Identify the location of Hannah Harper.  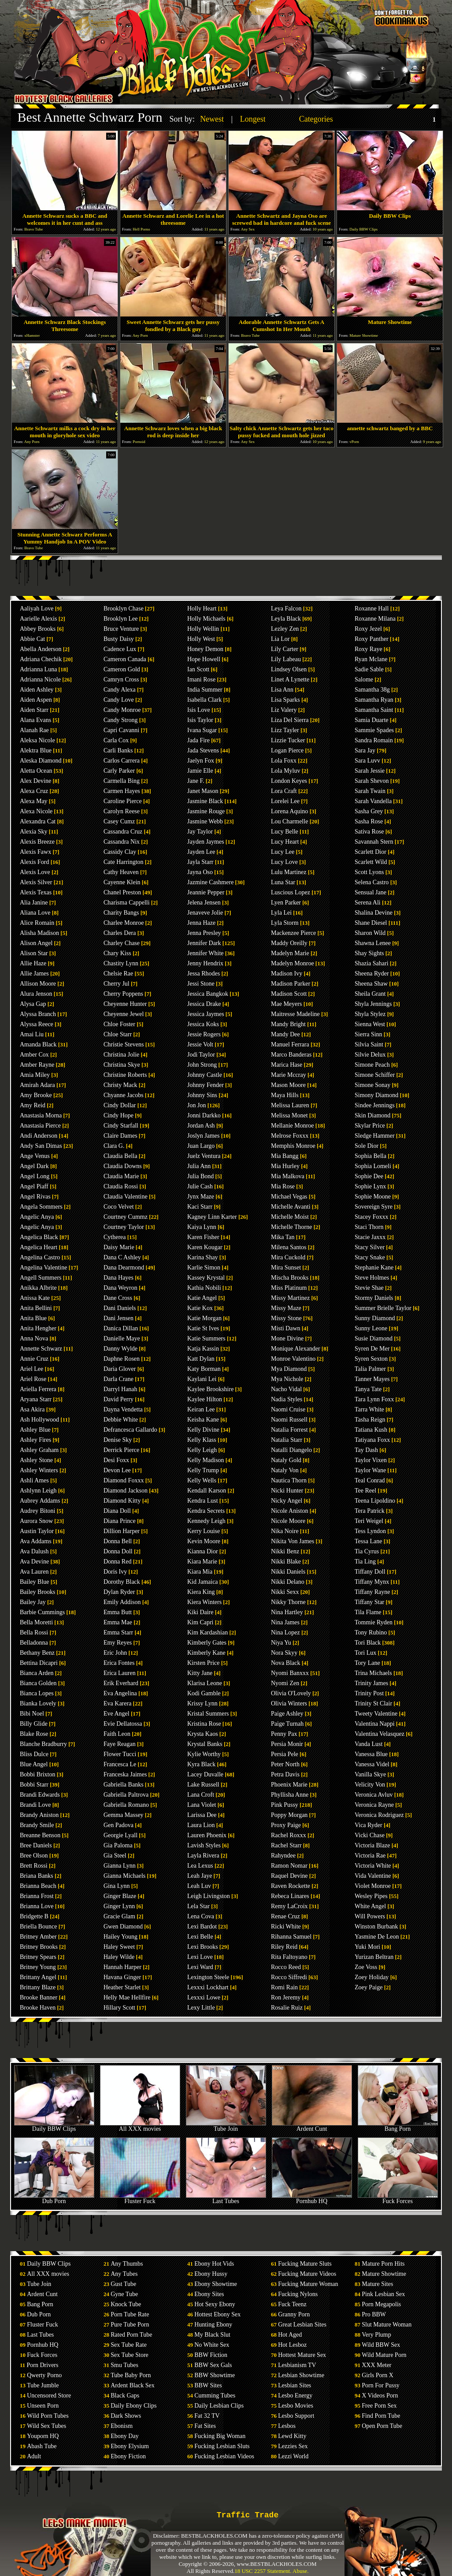
(122, 1967).